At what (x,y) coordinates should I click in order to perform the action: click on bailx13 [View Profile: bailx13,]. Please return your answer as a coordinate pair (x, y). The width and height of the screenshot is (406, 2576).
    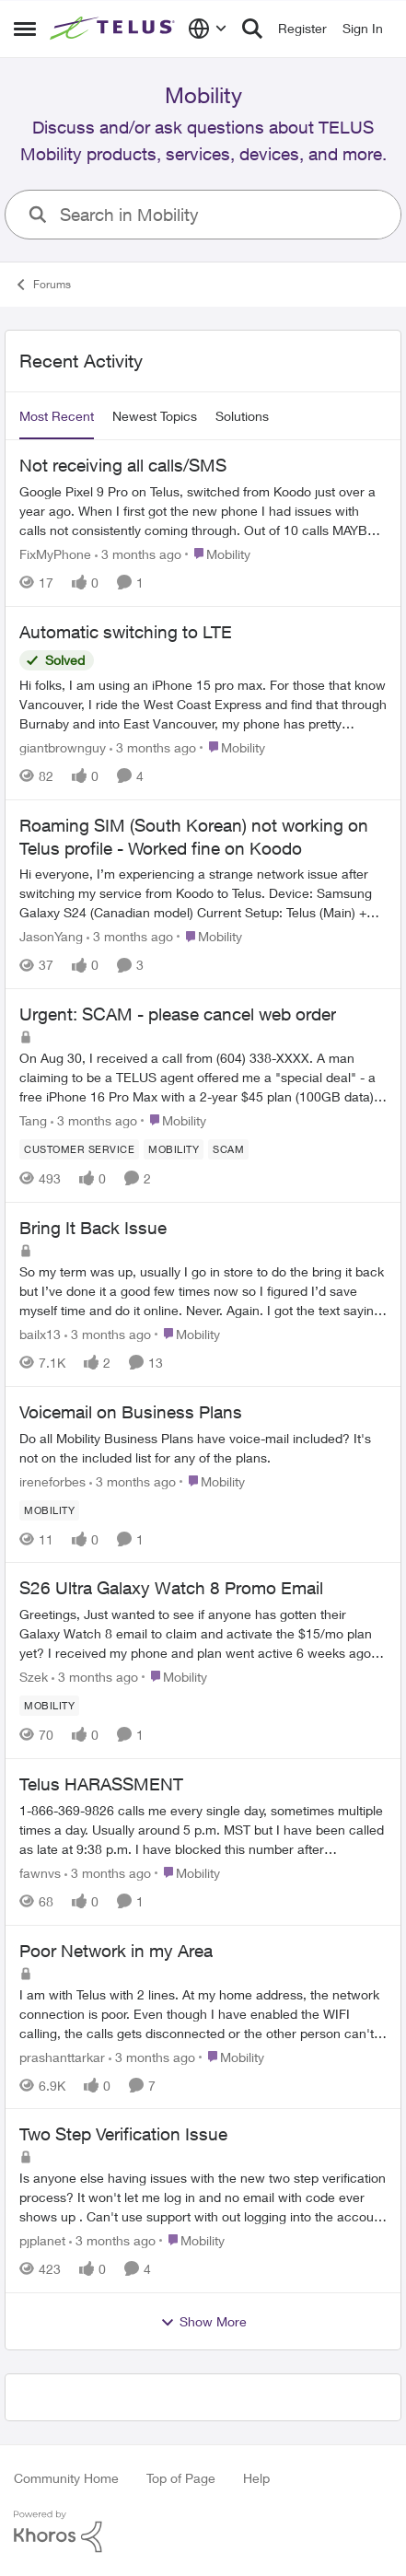
    Looking at the image, I should click on (40, 1334).